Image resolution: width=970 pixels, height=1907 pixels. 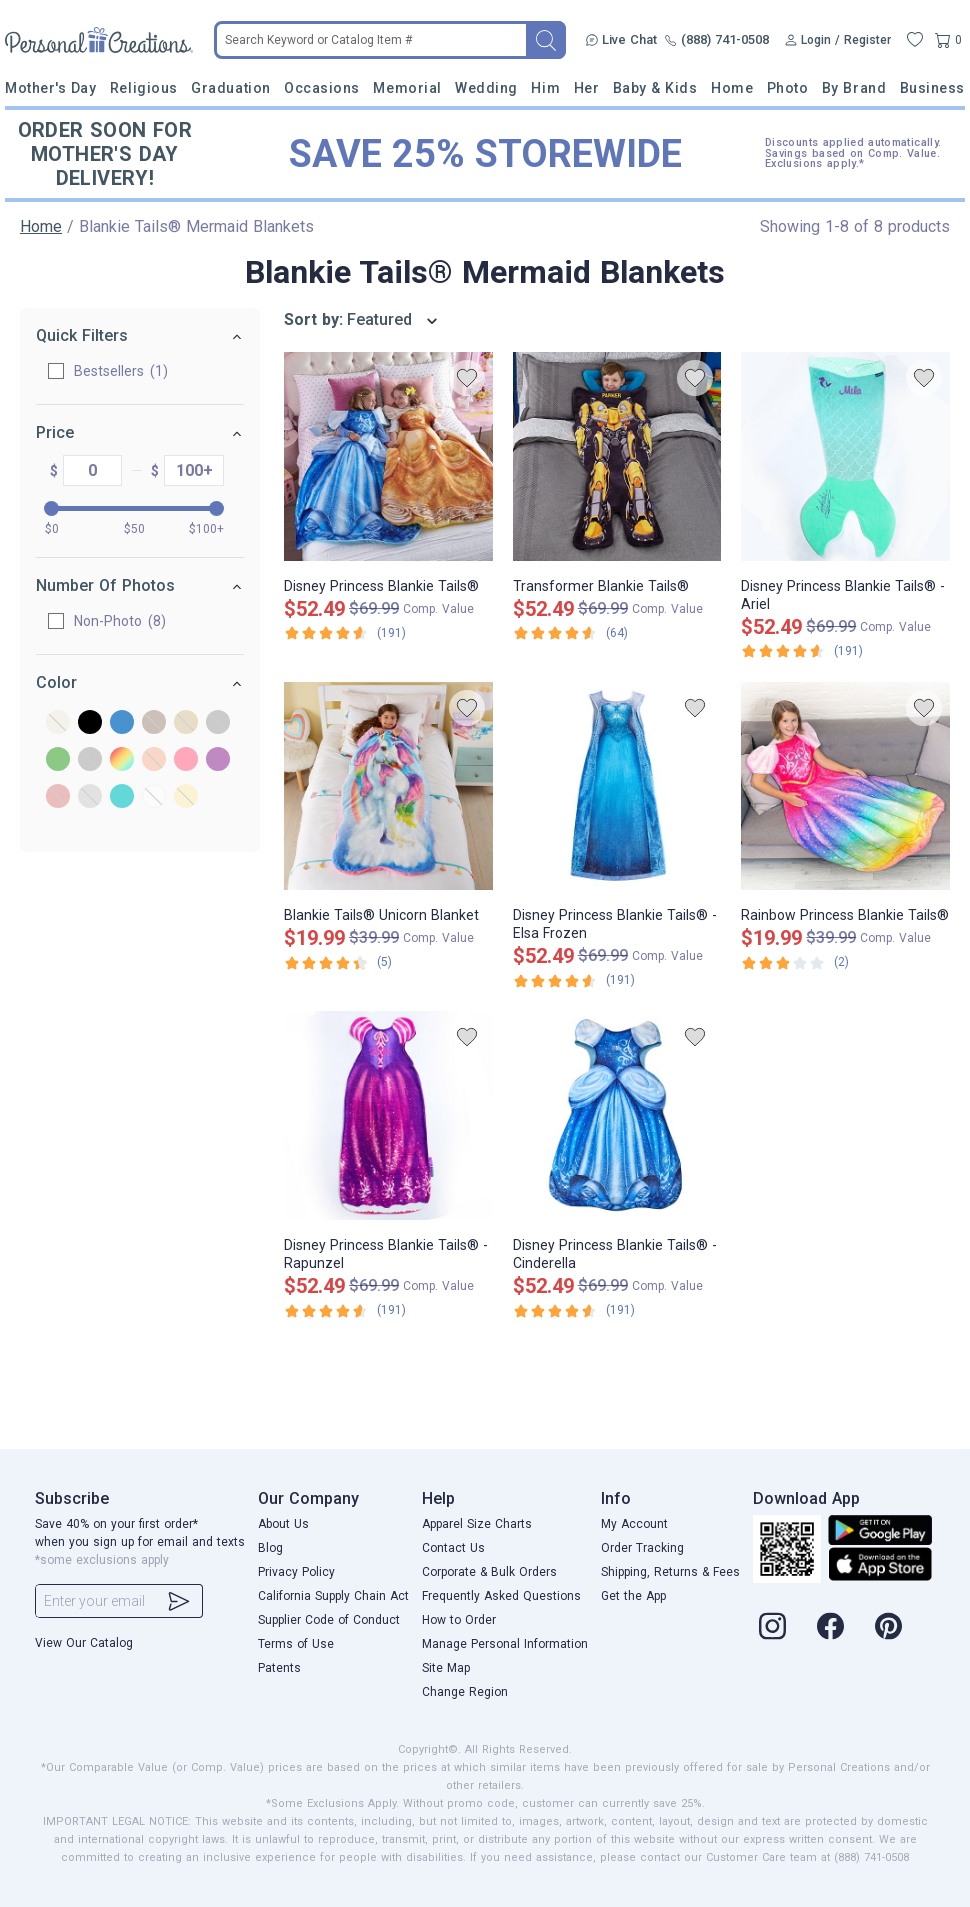 What do you see at coordinates (120, 621) in the screenshot?
I see `Non-Photo` at bounding box center [120, 621].